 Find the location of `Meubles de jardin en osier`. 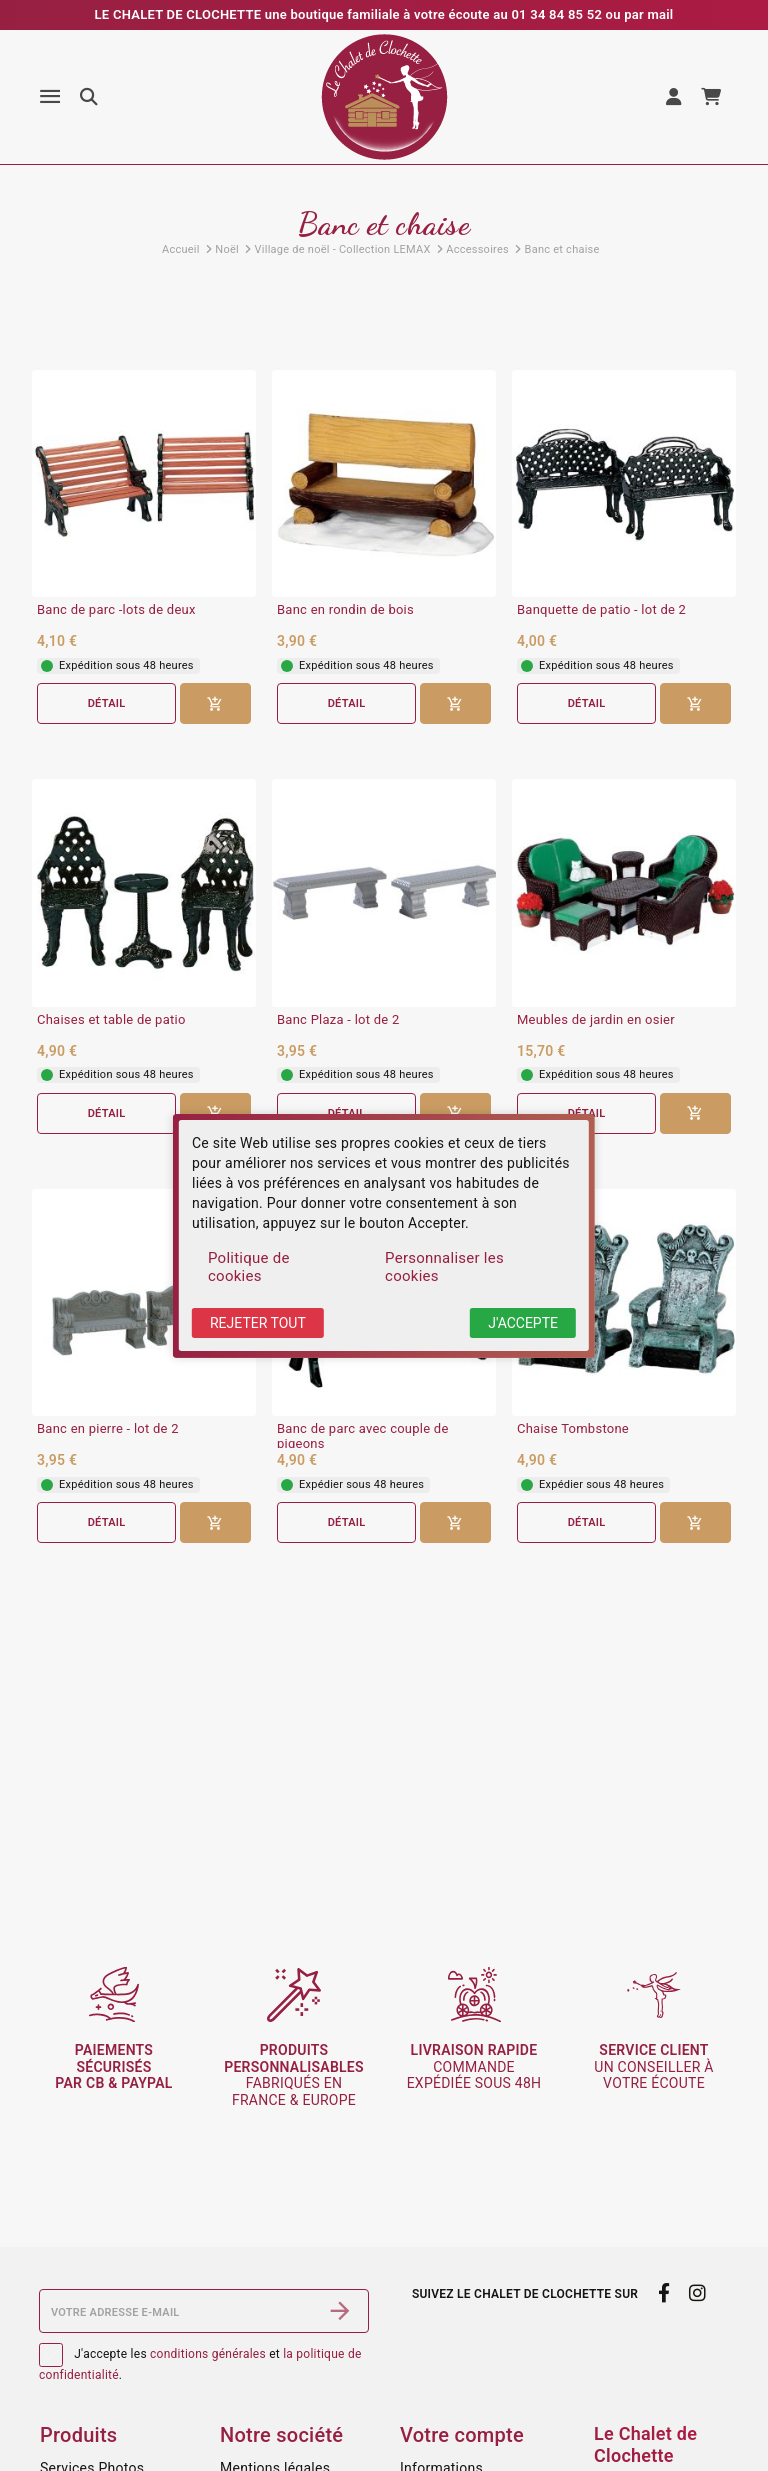

Meubles de jardin en osier is located at coordinates (596, 1020).